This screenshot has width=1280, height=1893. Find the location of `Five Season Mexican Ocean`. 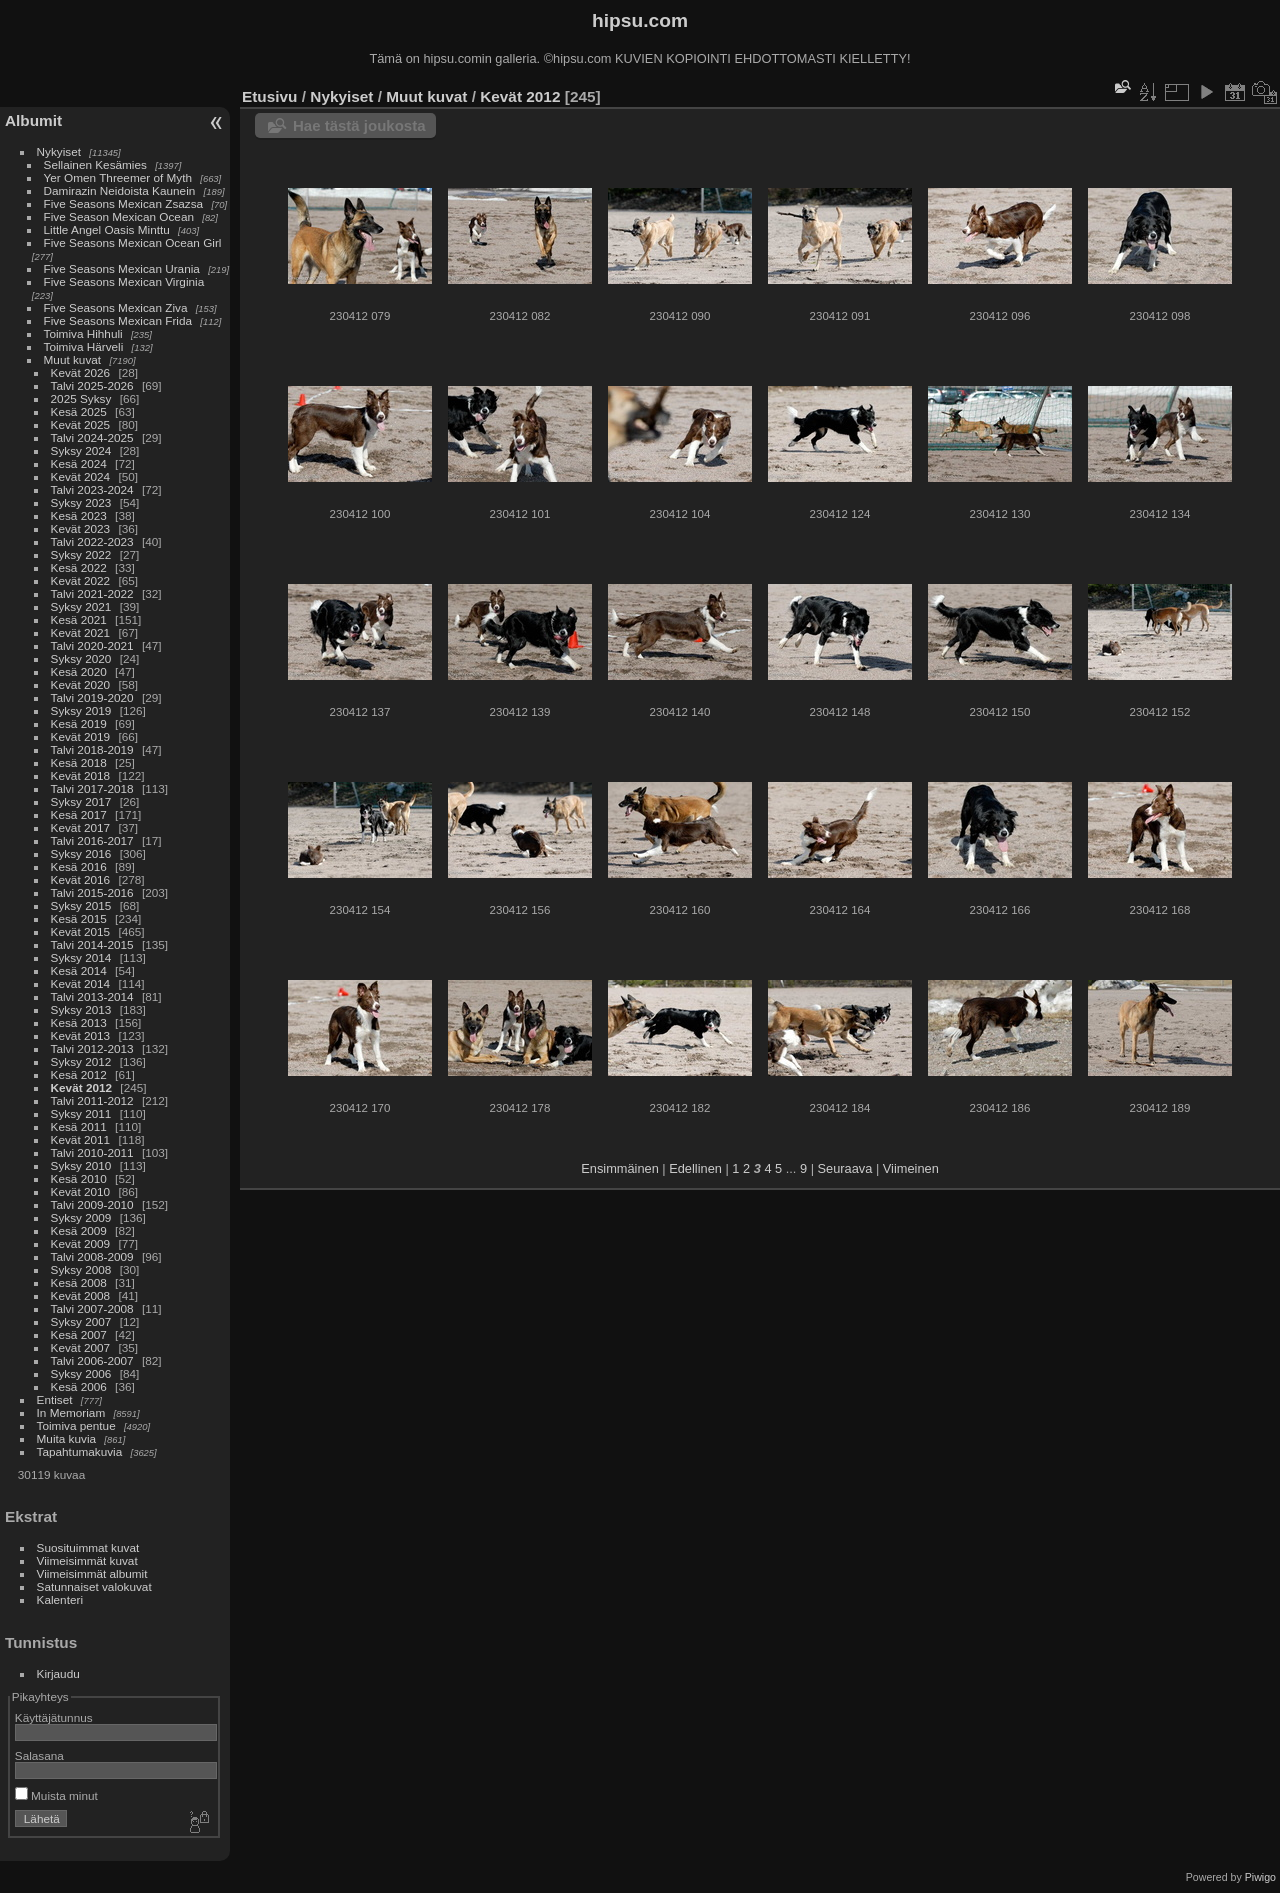

Five Season Mexican Ocean is located at coordinates (119, 216).